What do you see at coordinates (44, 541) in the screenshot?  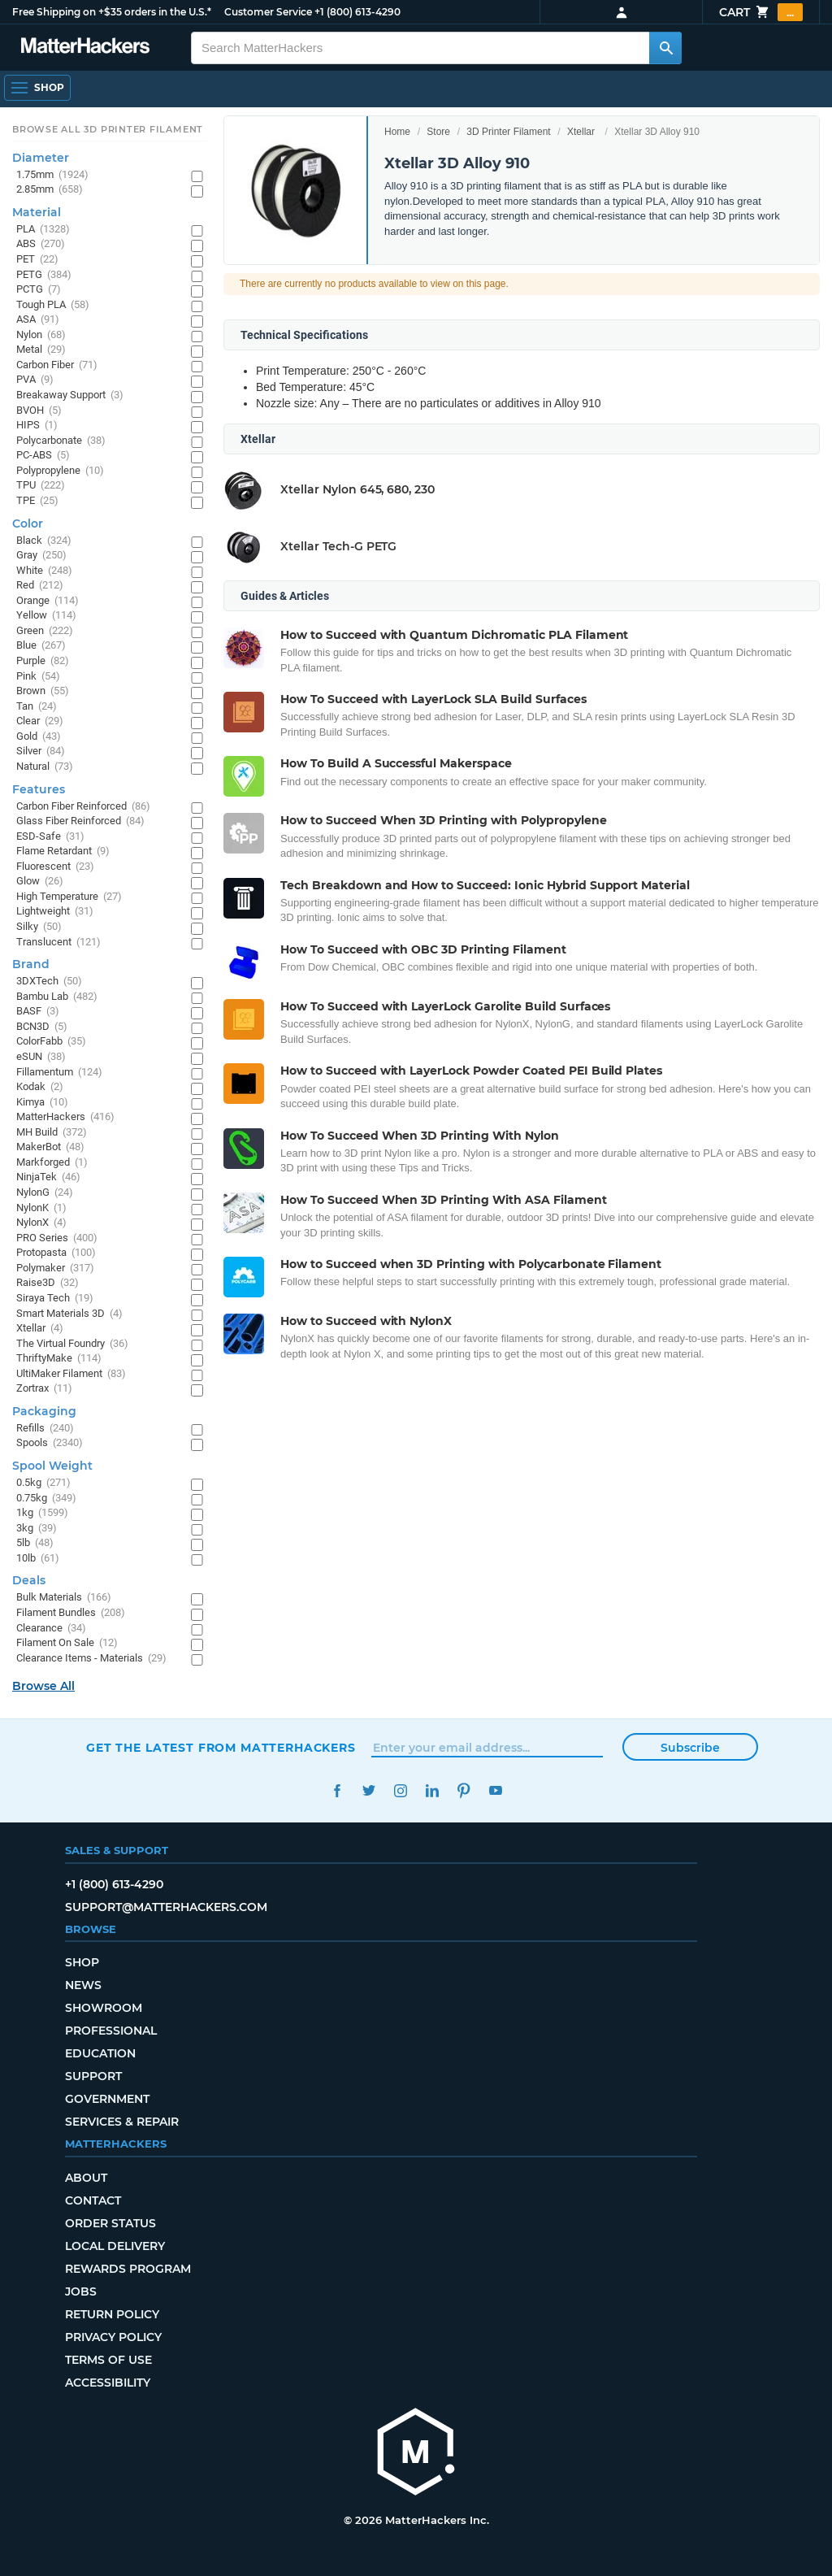 I see `Black` at bounding box center [44, 541].